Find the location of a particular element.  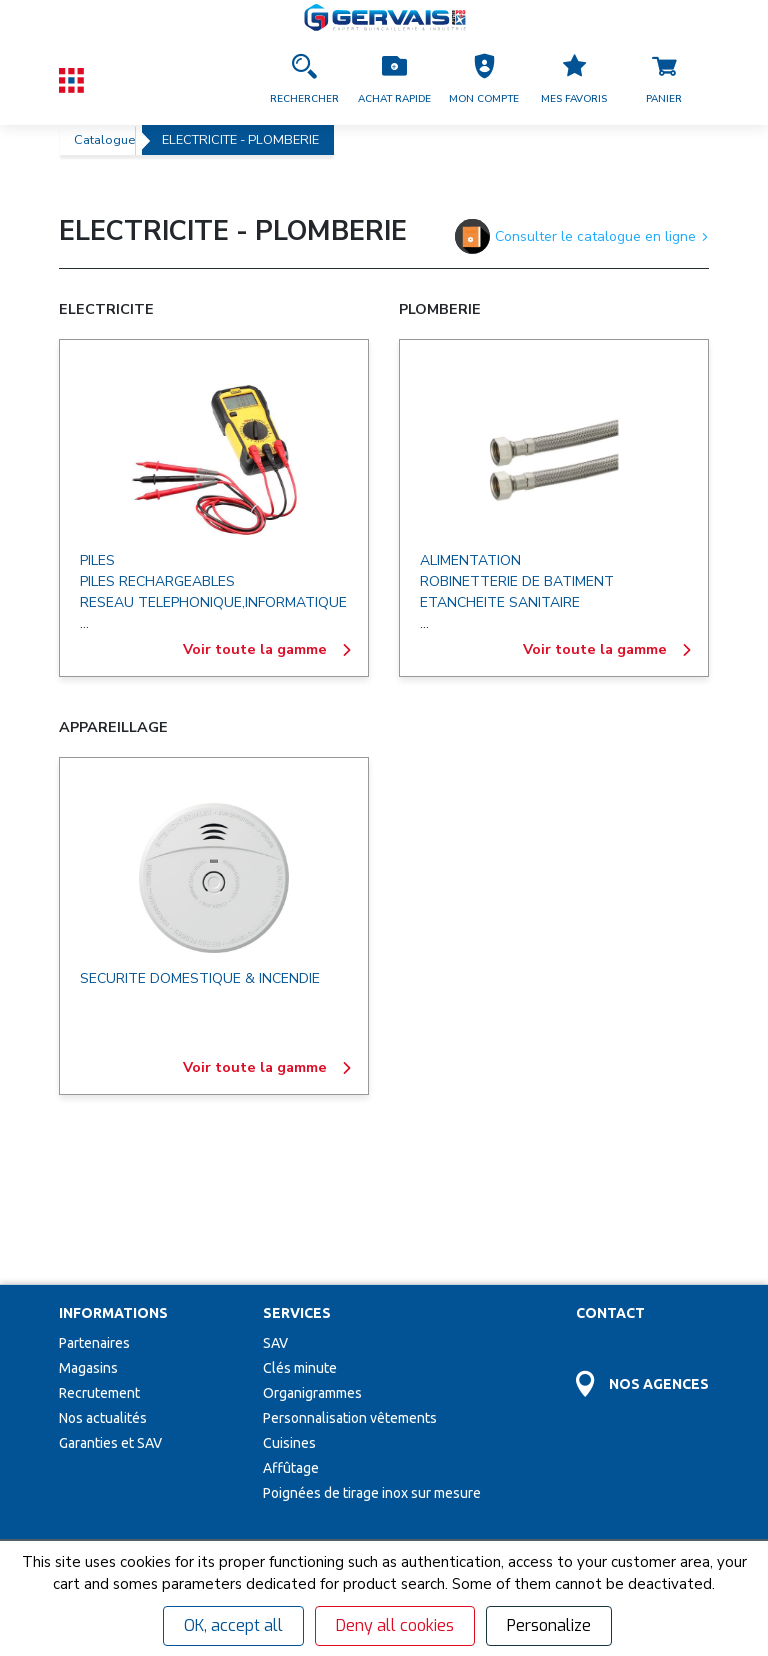

SAV is located at coordinates (275, 1194).